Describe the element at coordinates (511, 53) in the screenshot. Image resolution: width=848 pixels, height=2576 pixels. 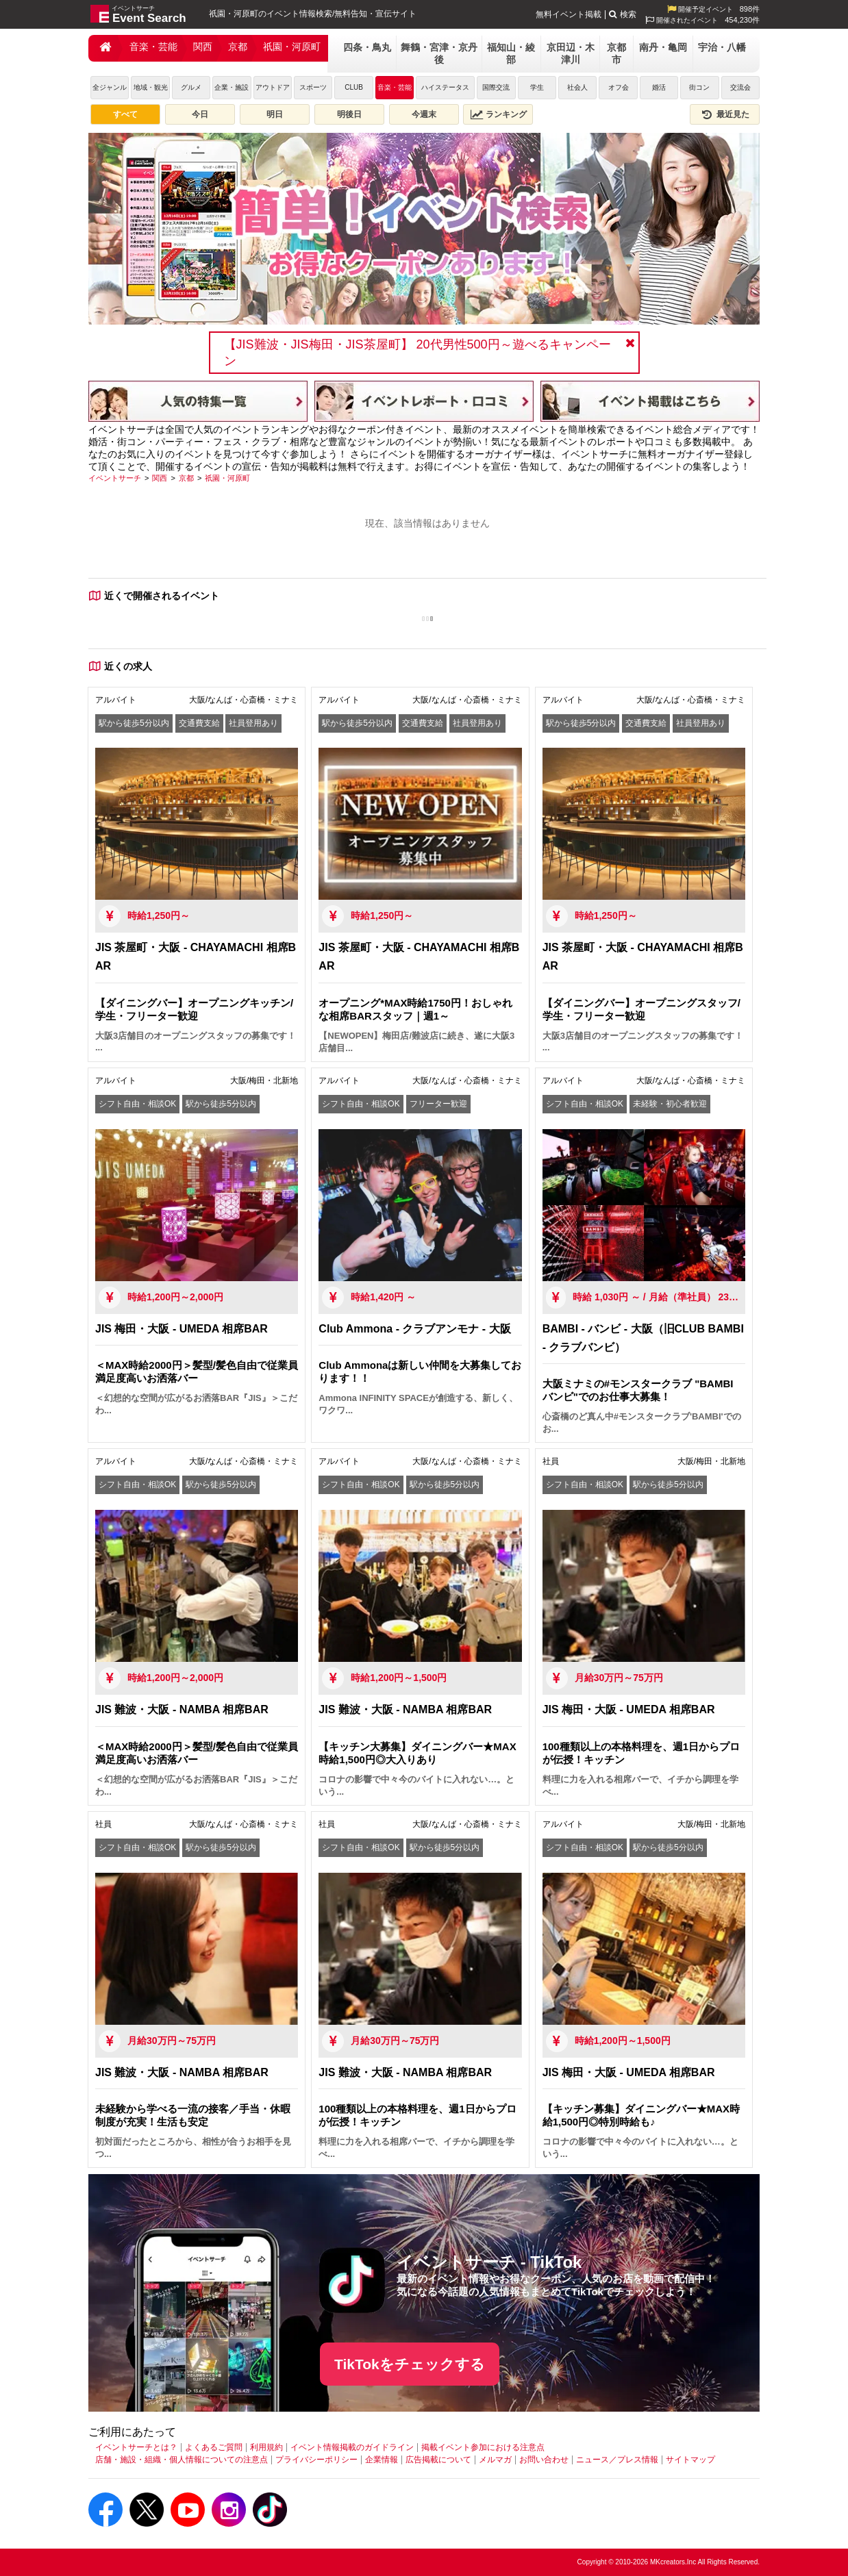
I see `福知山・綾部` at that location.